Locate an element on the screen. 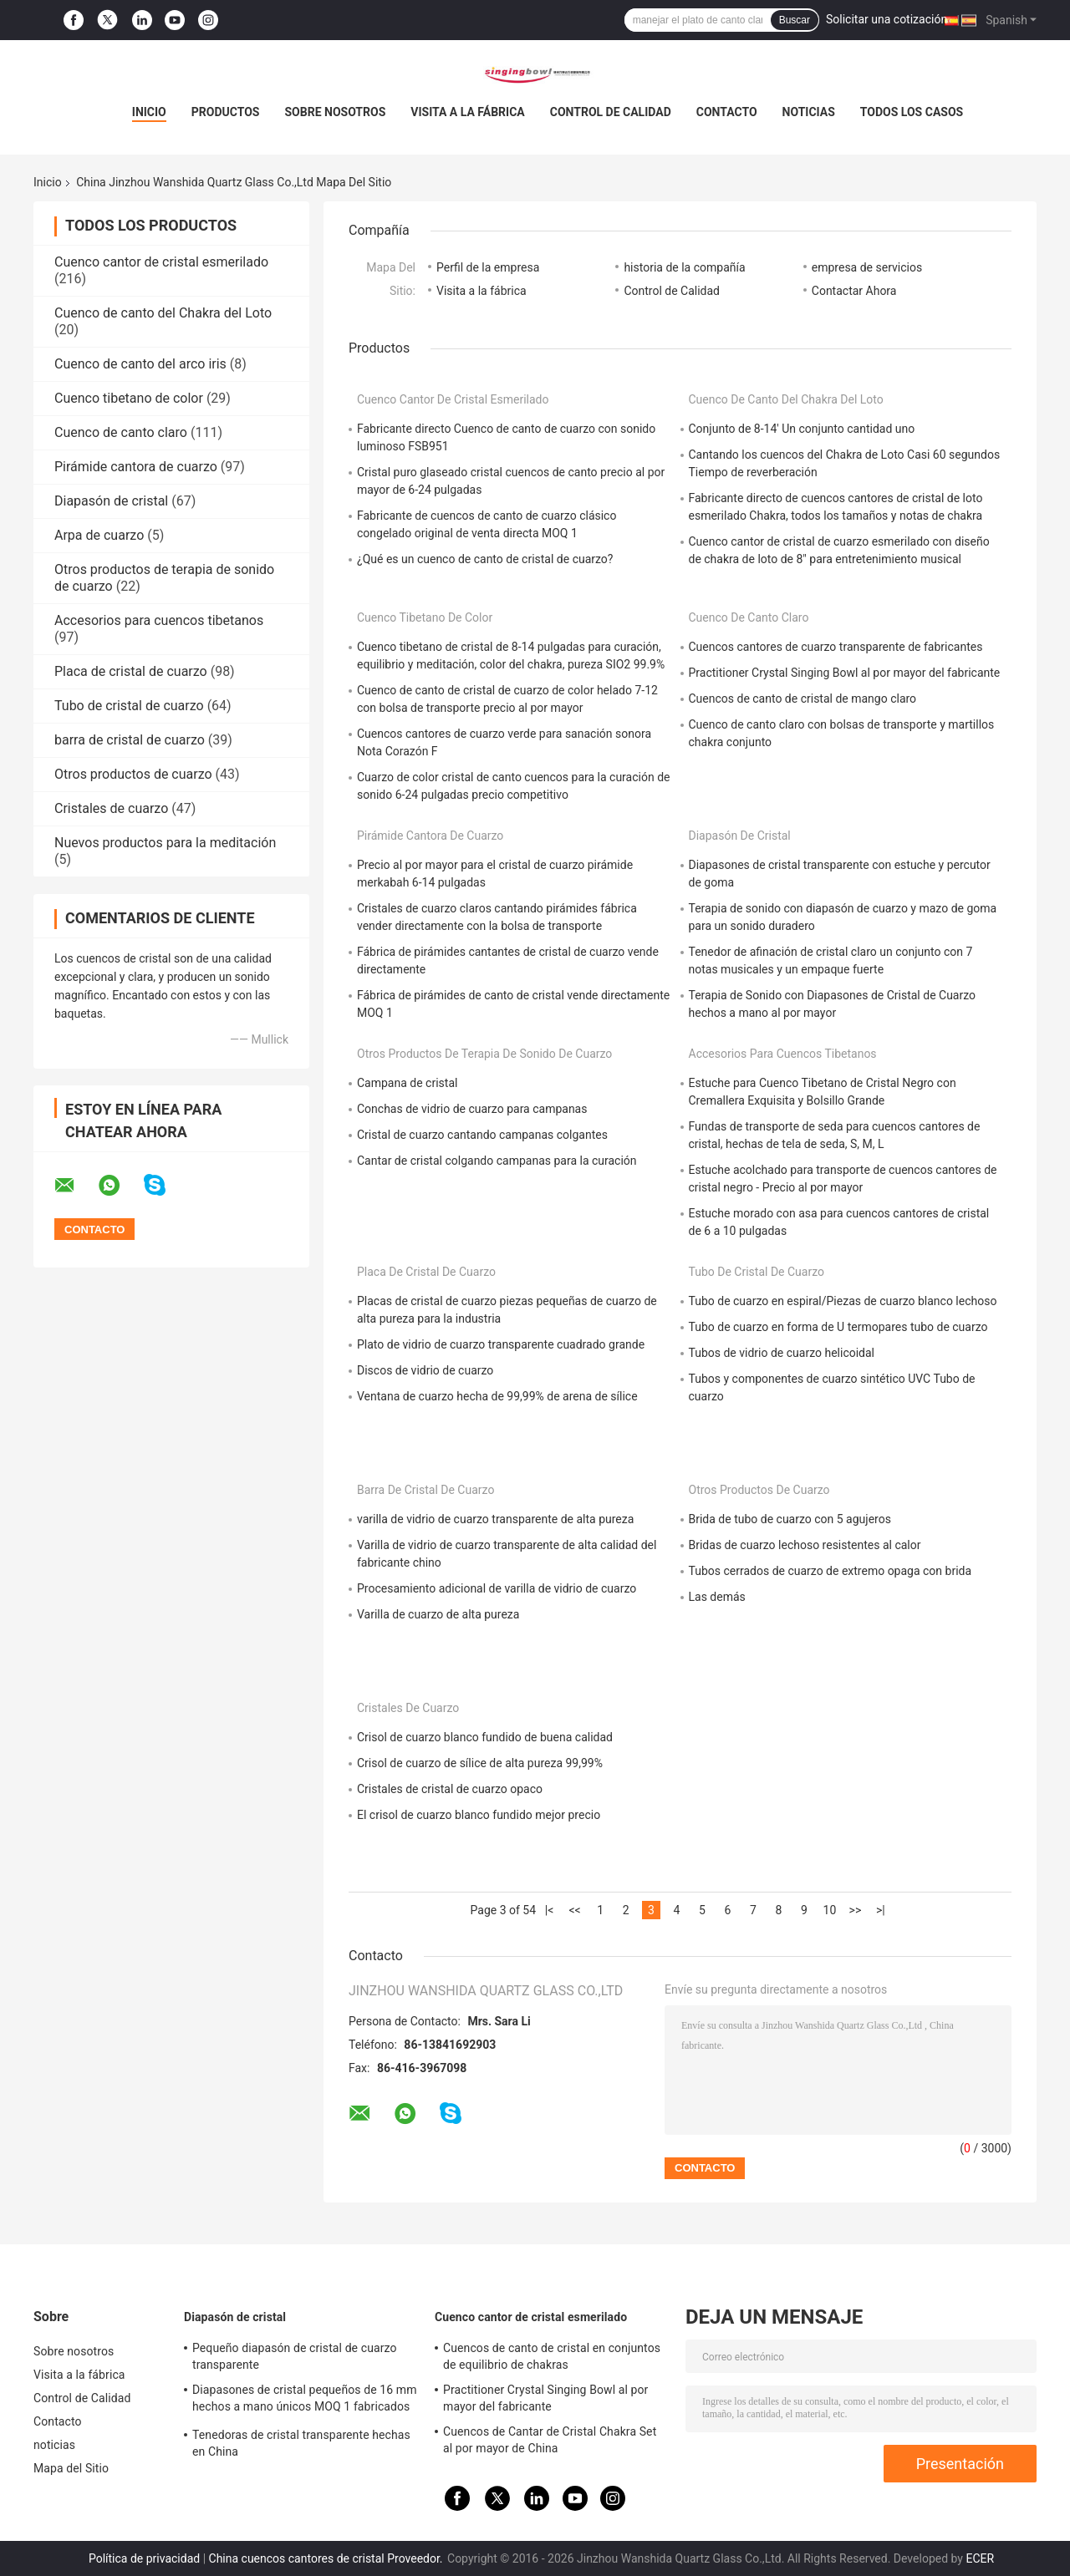  Brida de tubo de cuarzo con 5 agujeros is located at coordinates (790, 1519).